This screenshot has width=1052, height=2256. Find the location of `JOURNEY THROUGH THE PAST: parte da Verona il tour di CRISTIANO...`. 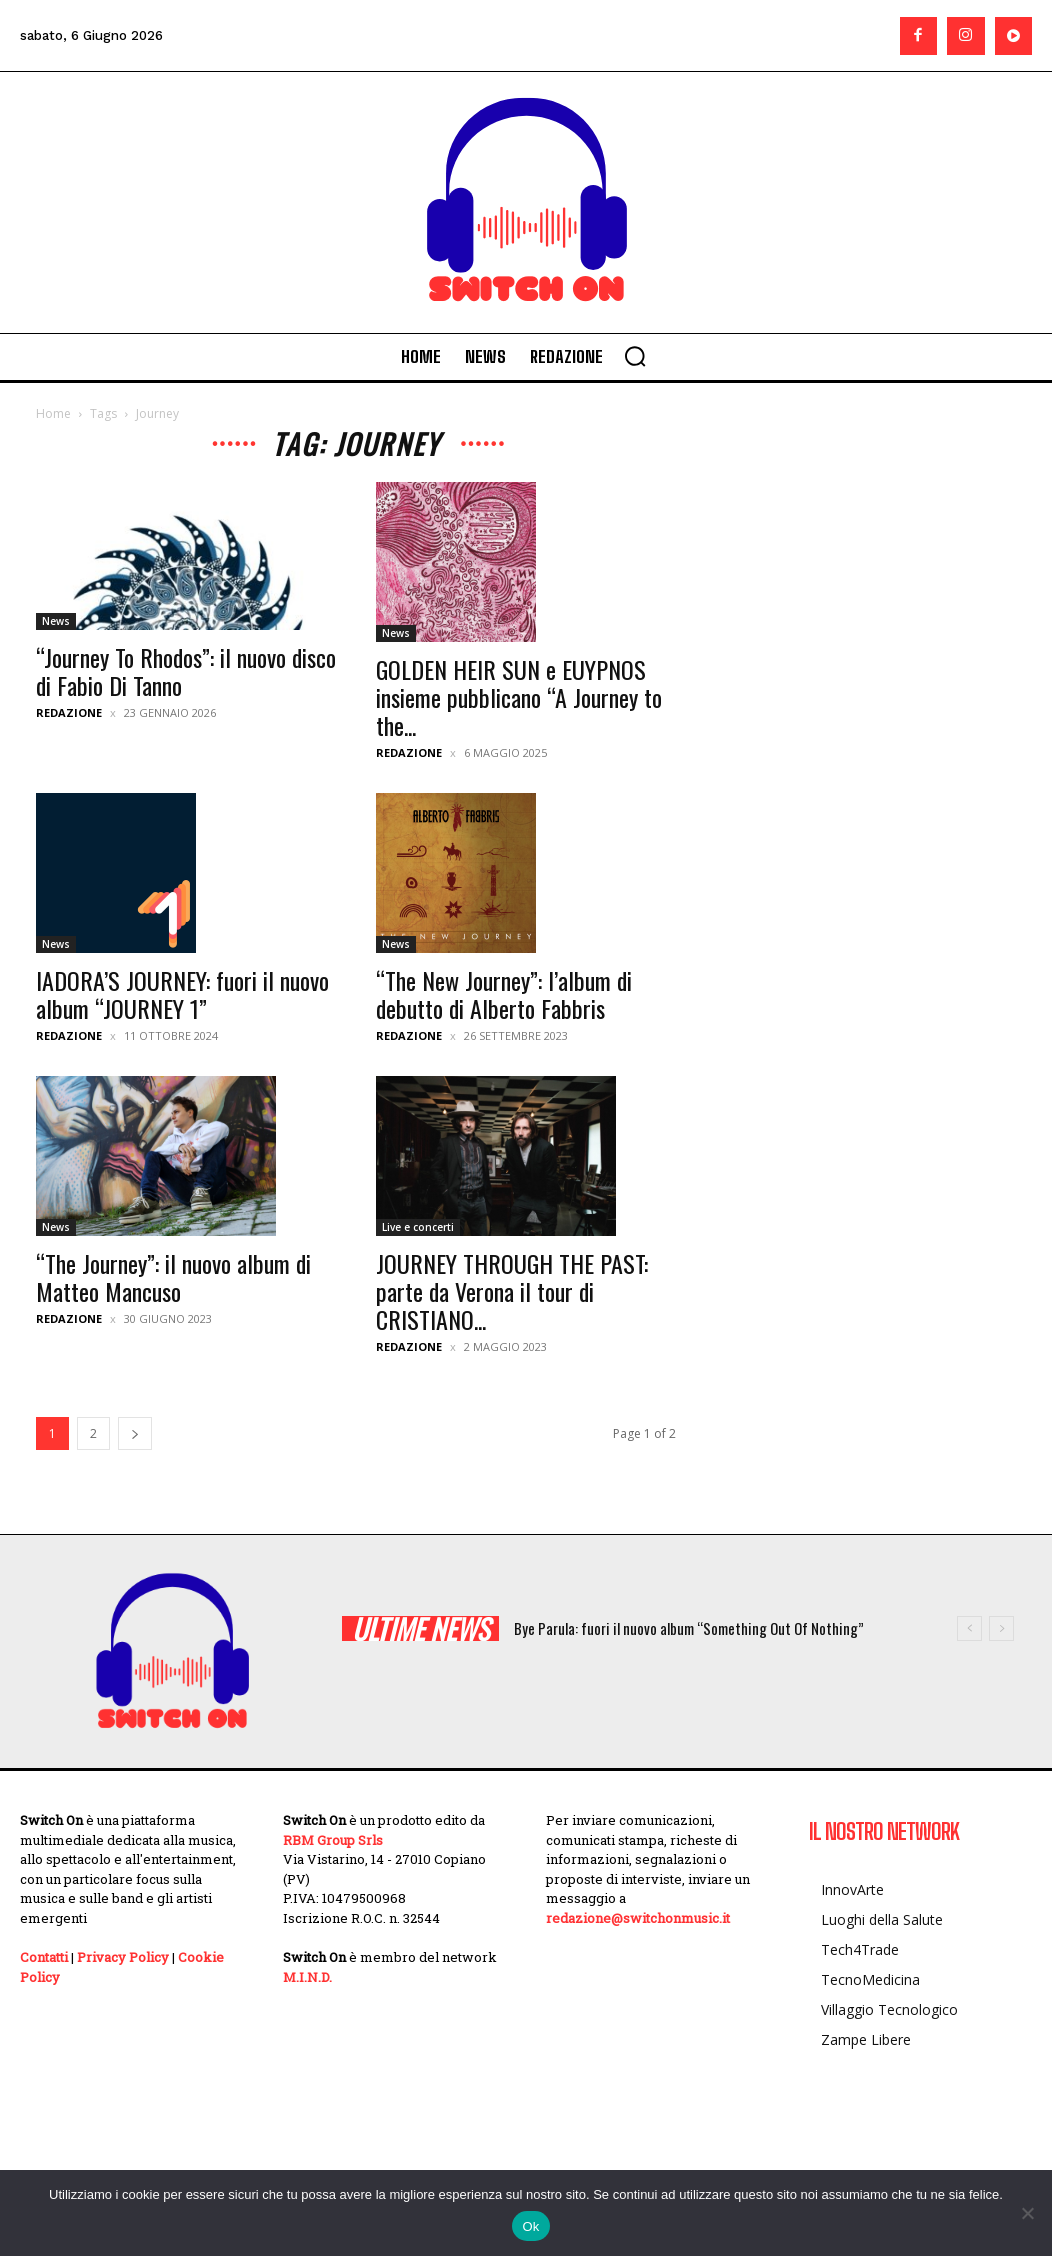

JOURNEY THROUGH THE PAST: parte da Verona il tour di CRISTIANO... is located at coordinates (512, 1291).